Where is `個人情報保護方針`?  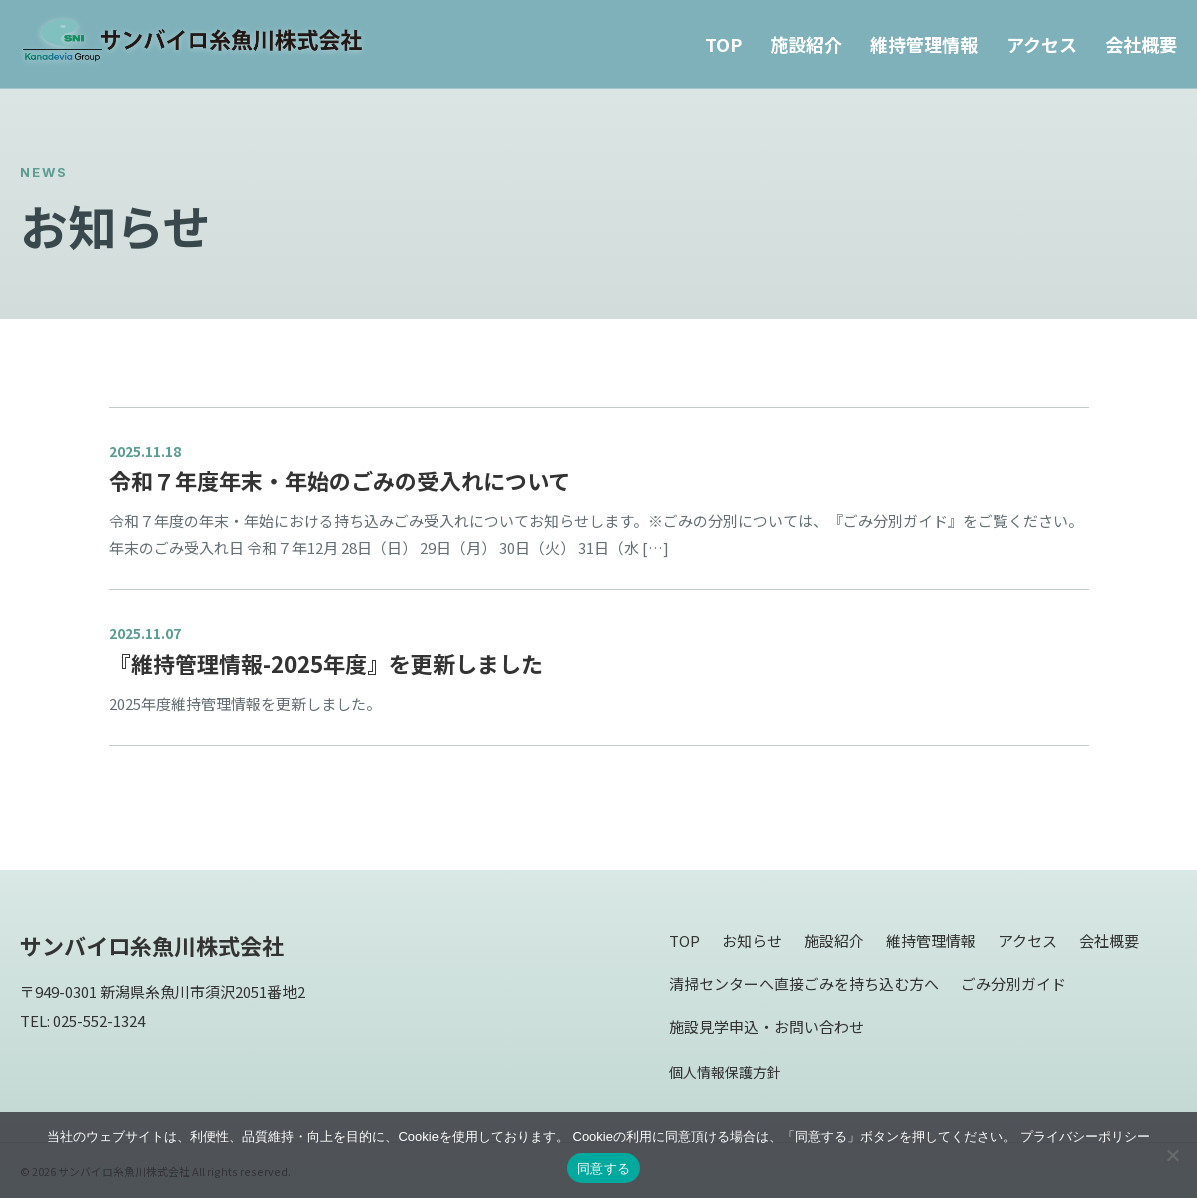
個人情報保護方針 is located at coordinates (725, 1072).